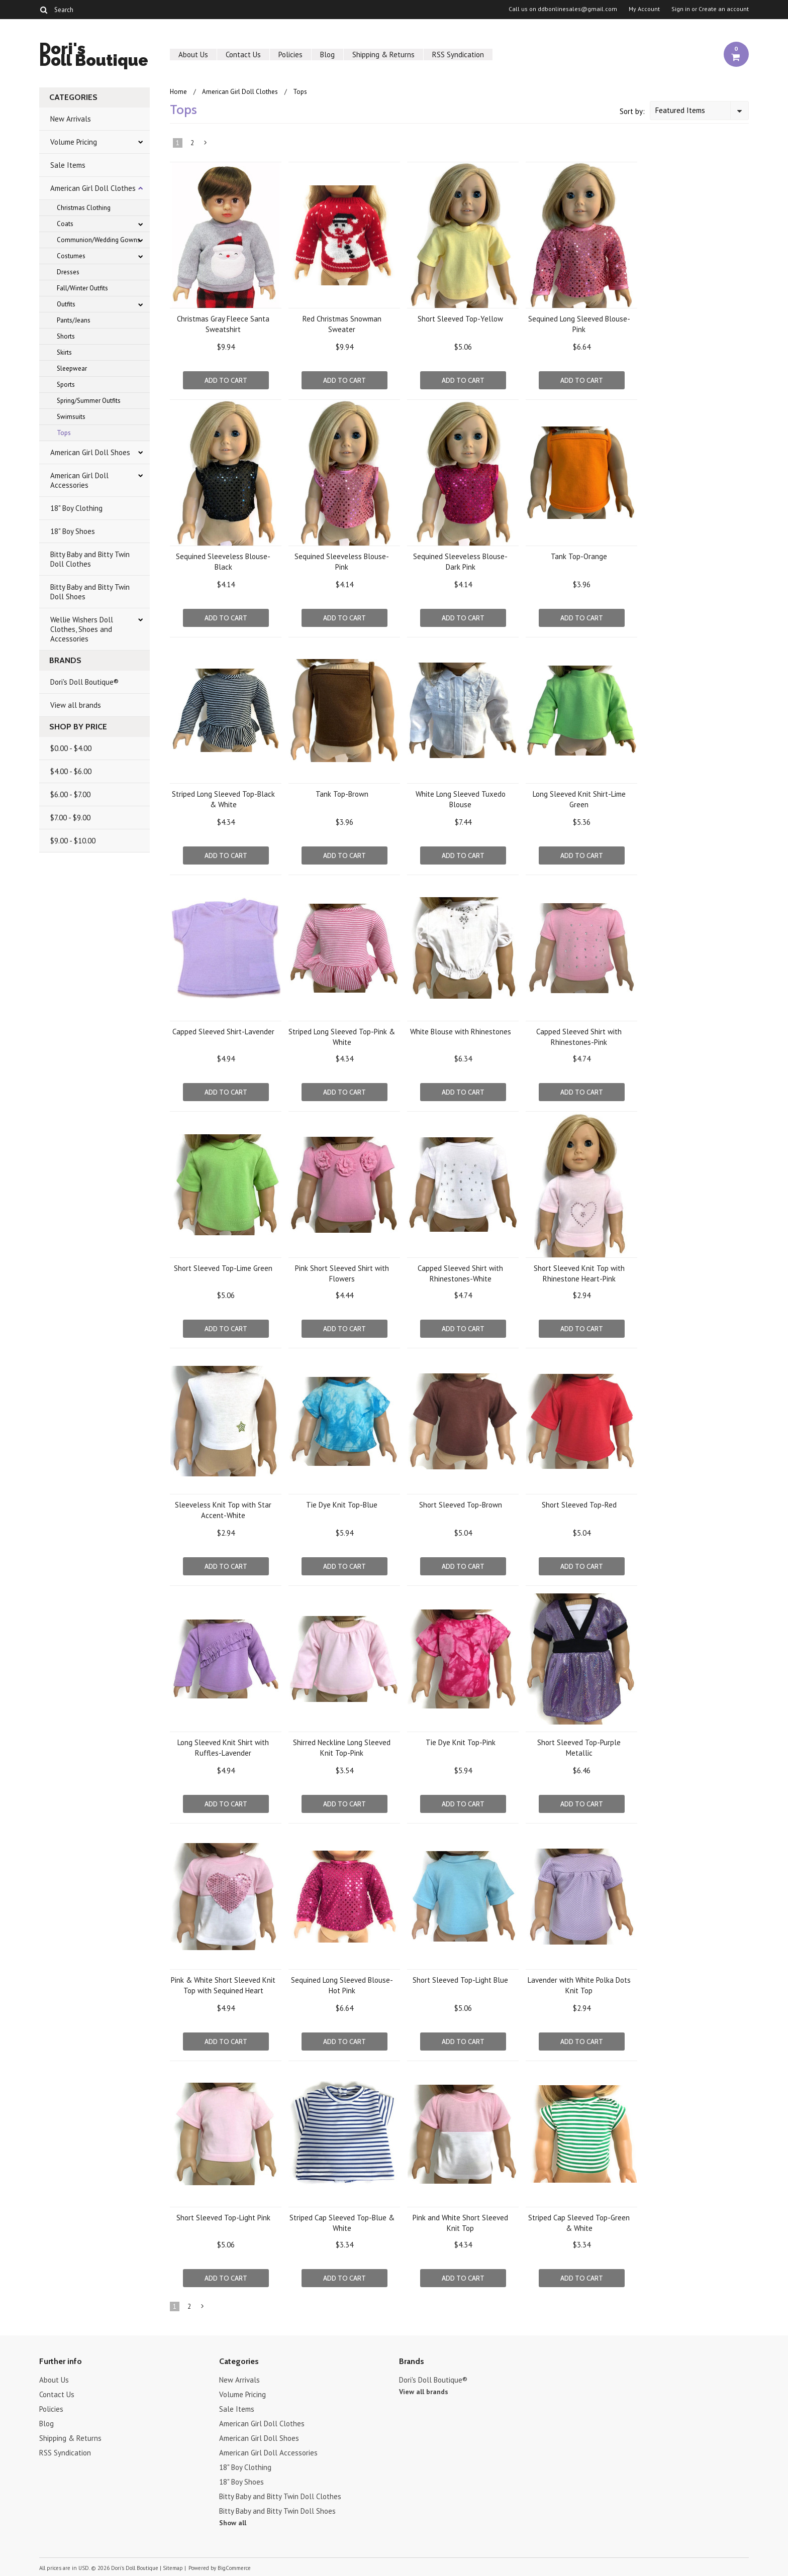  Describe the element at coordinates (460, 1031) in the screenshot. I see `White Blouse with Rhinestones` at that location.